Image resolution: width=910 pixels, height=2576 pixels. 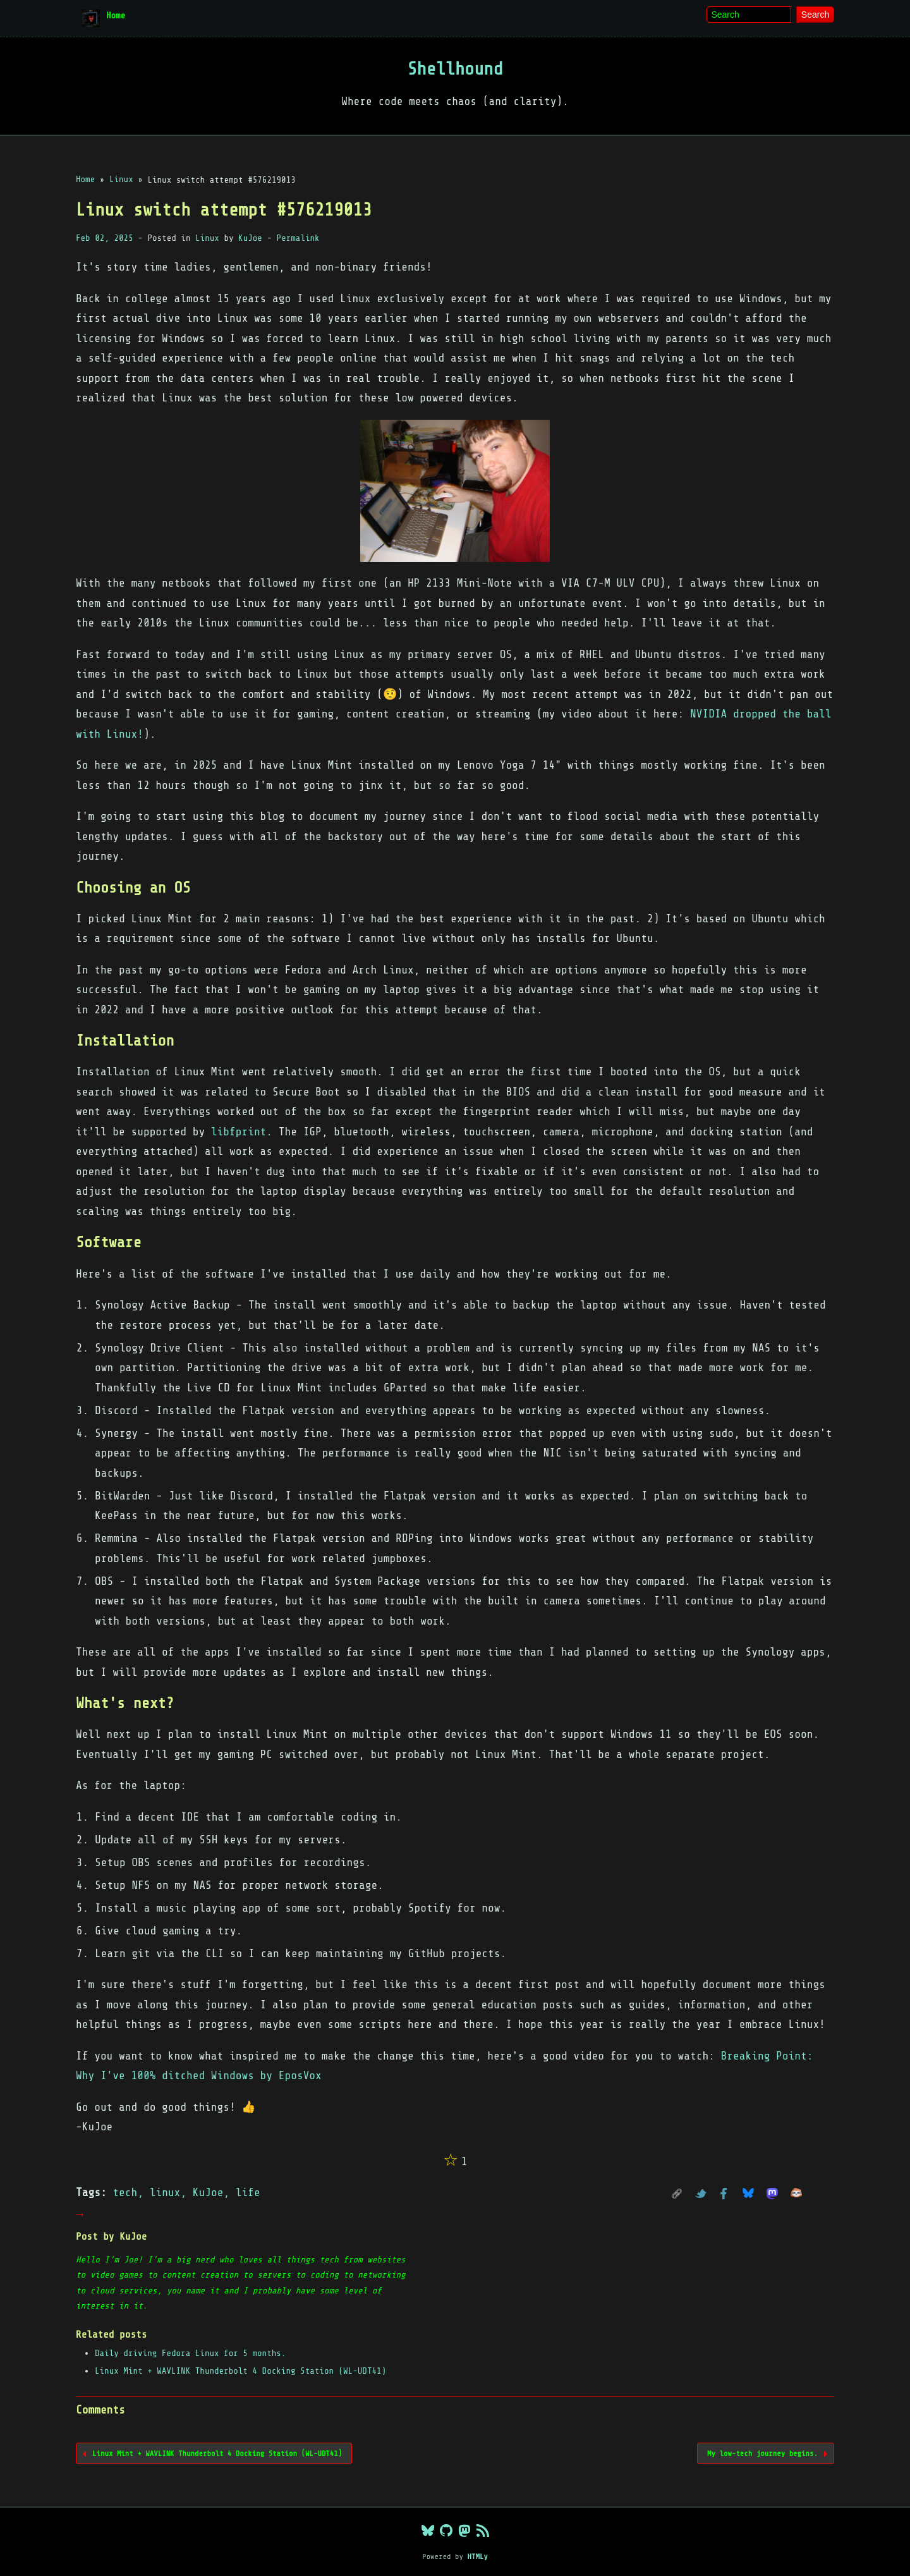 I want to click on life, so click(x=248, y=2192).